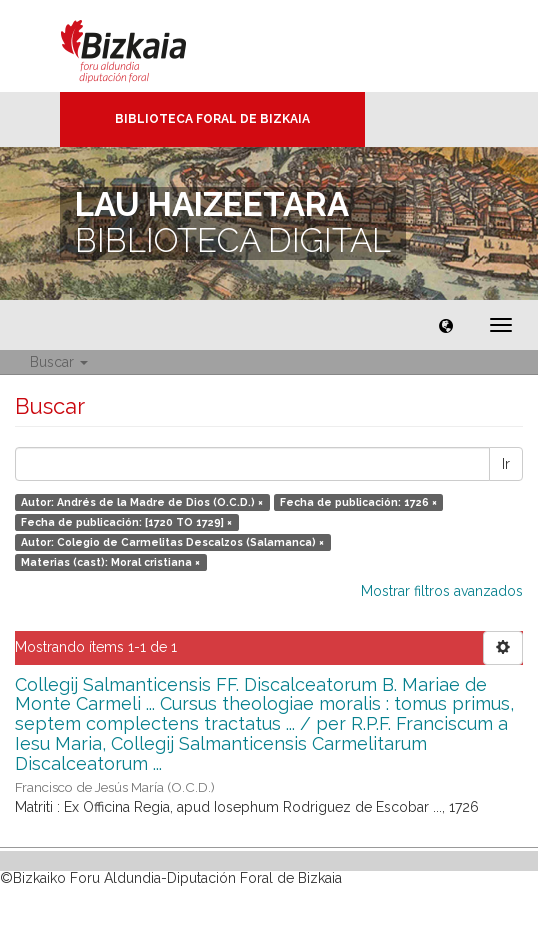 This screenshot has width=538, height=948. I want to click on Bizkaia - · Diputación Foral de Bizkaia, so click(144, 46).